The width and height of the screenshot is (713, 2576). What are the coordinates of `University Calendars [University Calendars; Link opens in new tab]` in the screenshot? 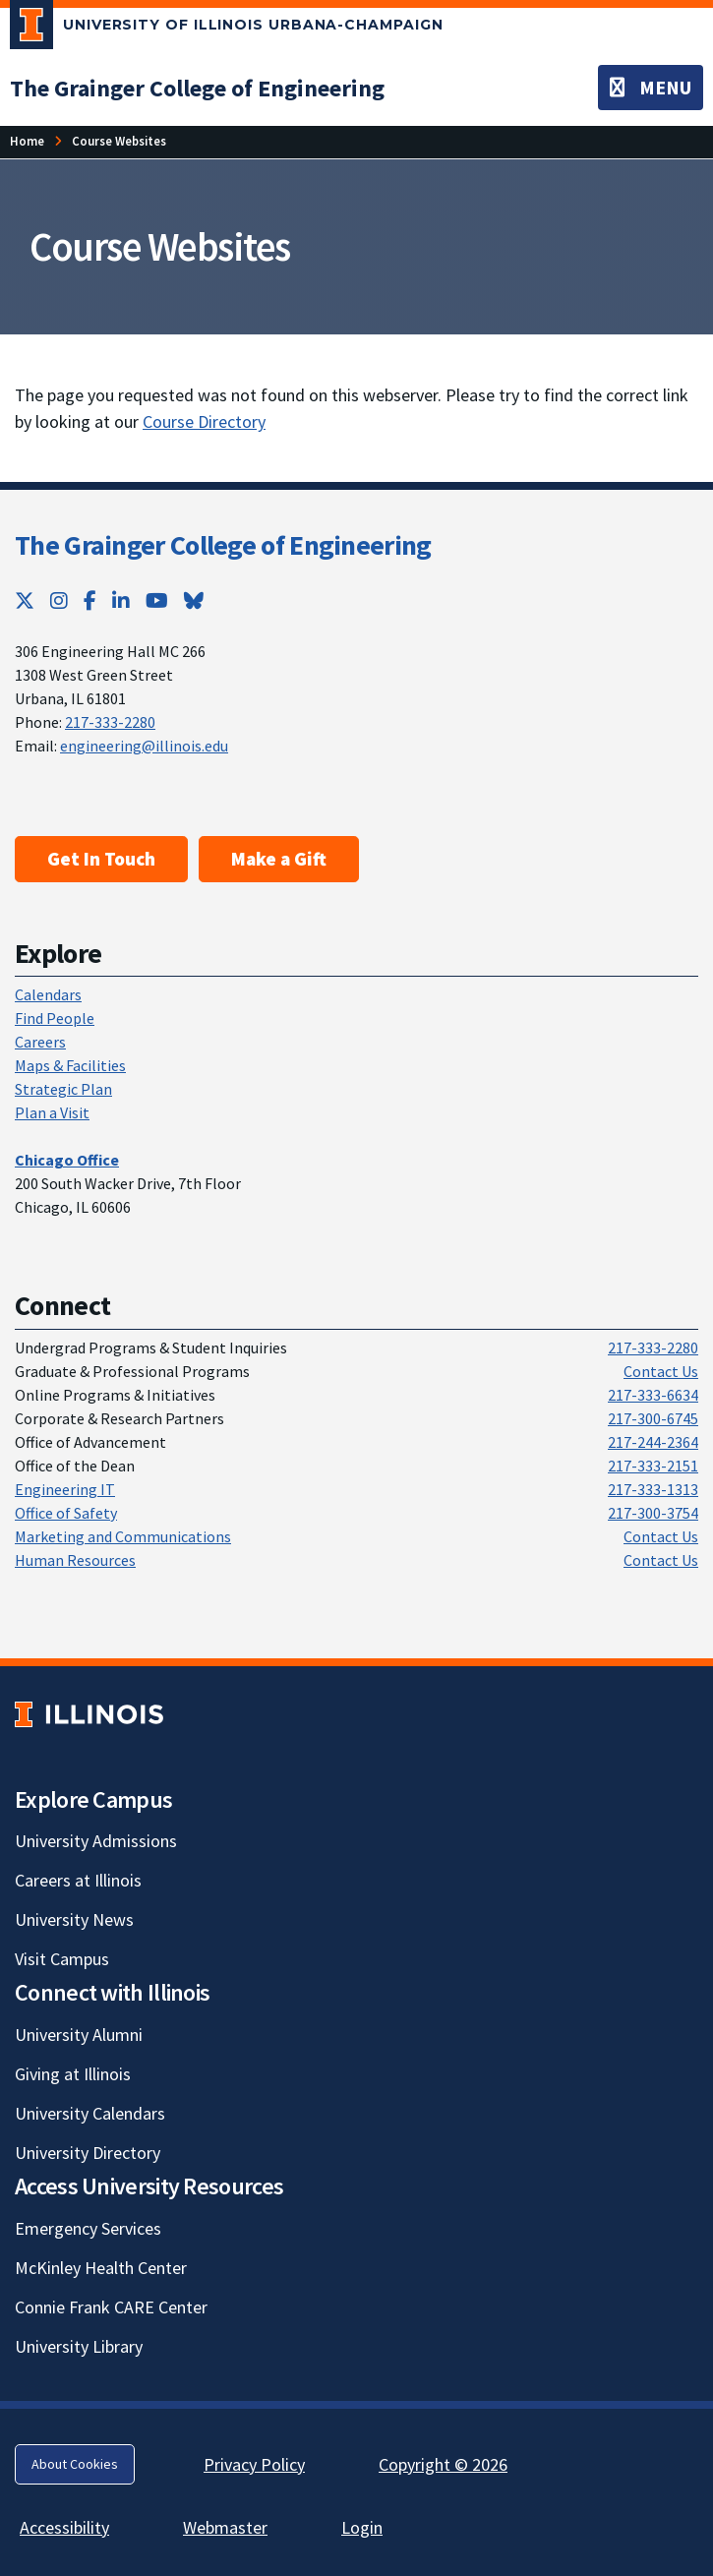 It's located at (90, 2113).